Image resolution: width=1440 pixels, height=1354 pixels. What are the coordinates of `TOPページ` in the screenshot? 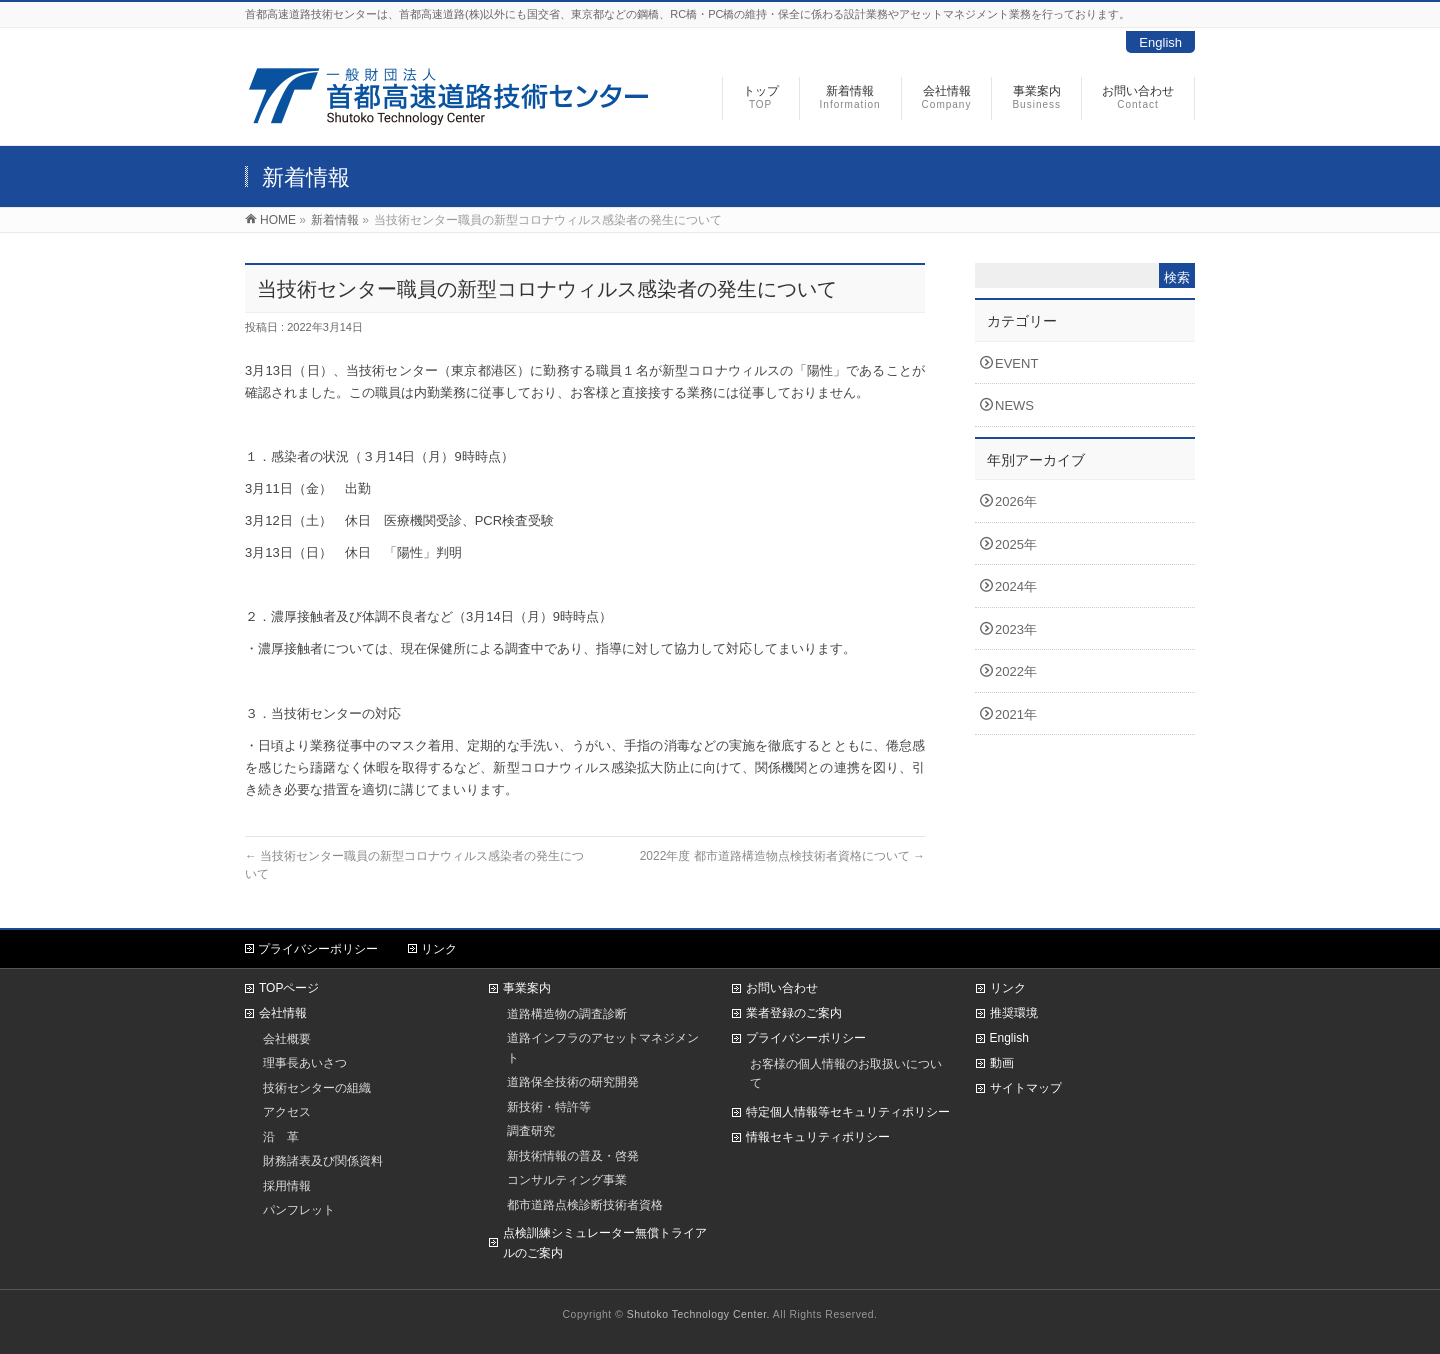 It's located at (289, 988).